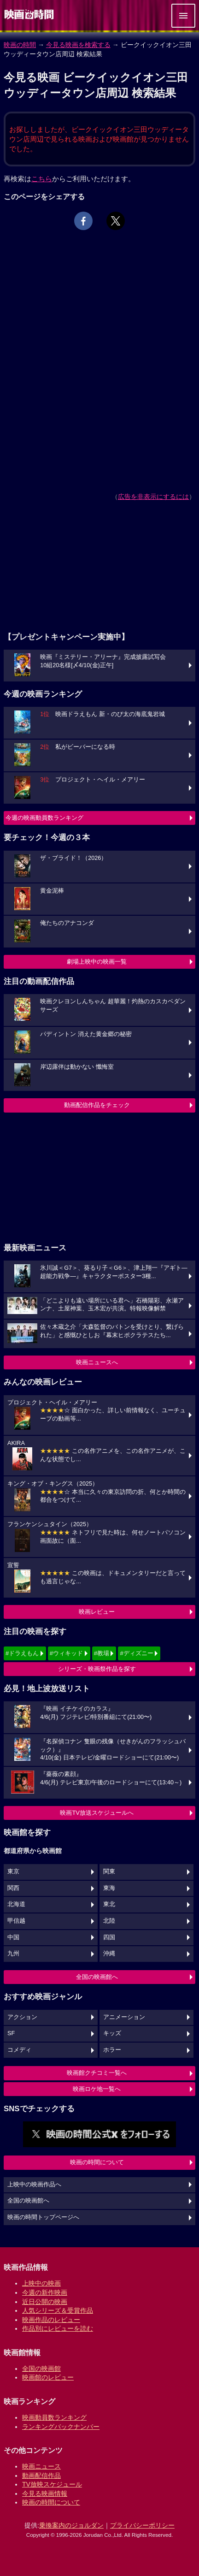 Image resolution: width=199 pixels, height=2576 pixels. Describe the element at coordinates (153, 496) in the screenshot. I see `広告を非表示にするには` at that location.